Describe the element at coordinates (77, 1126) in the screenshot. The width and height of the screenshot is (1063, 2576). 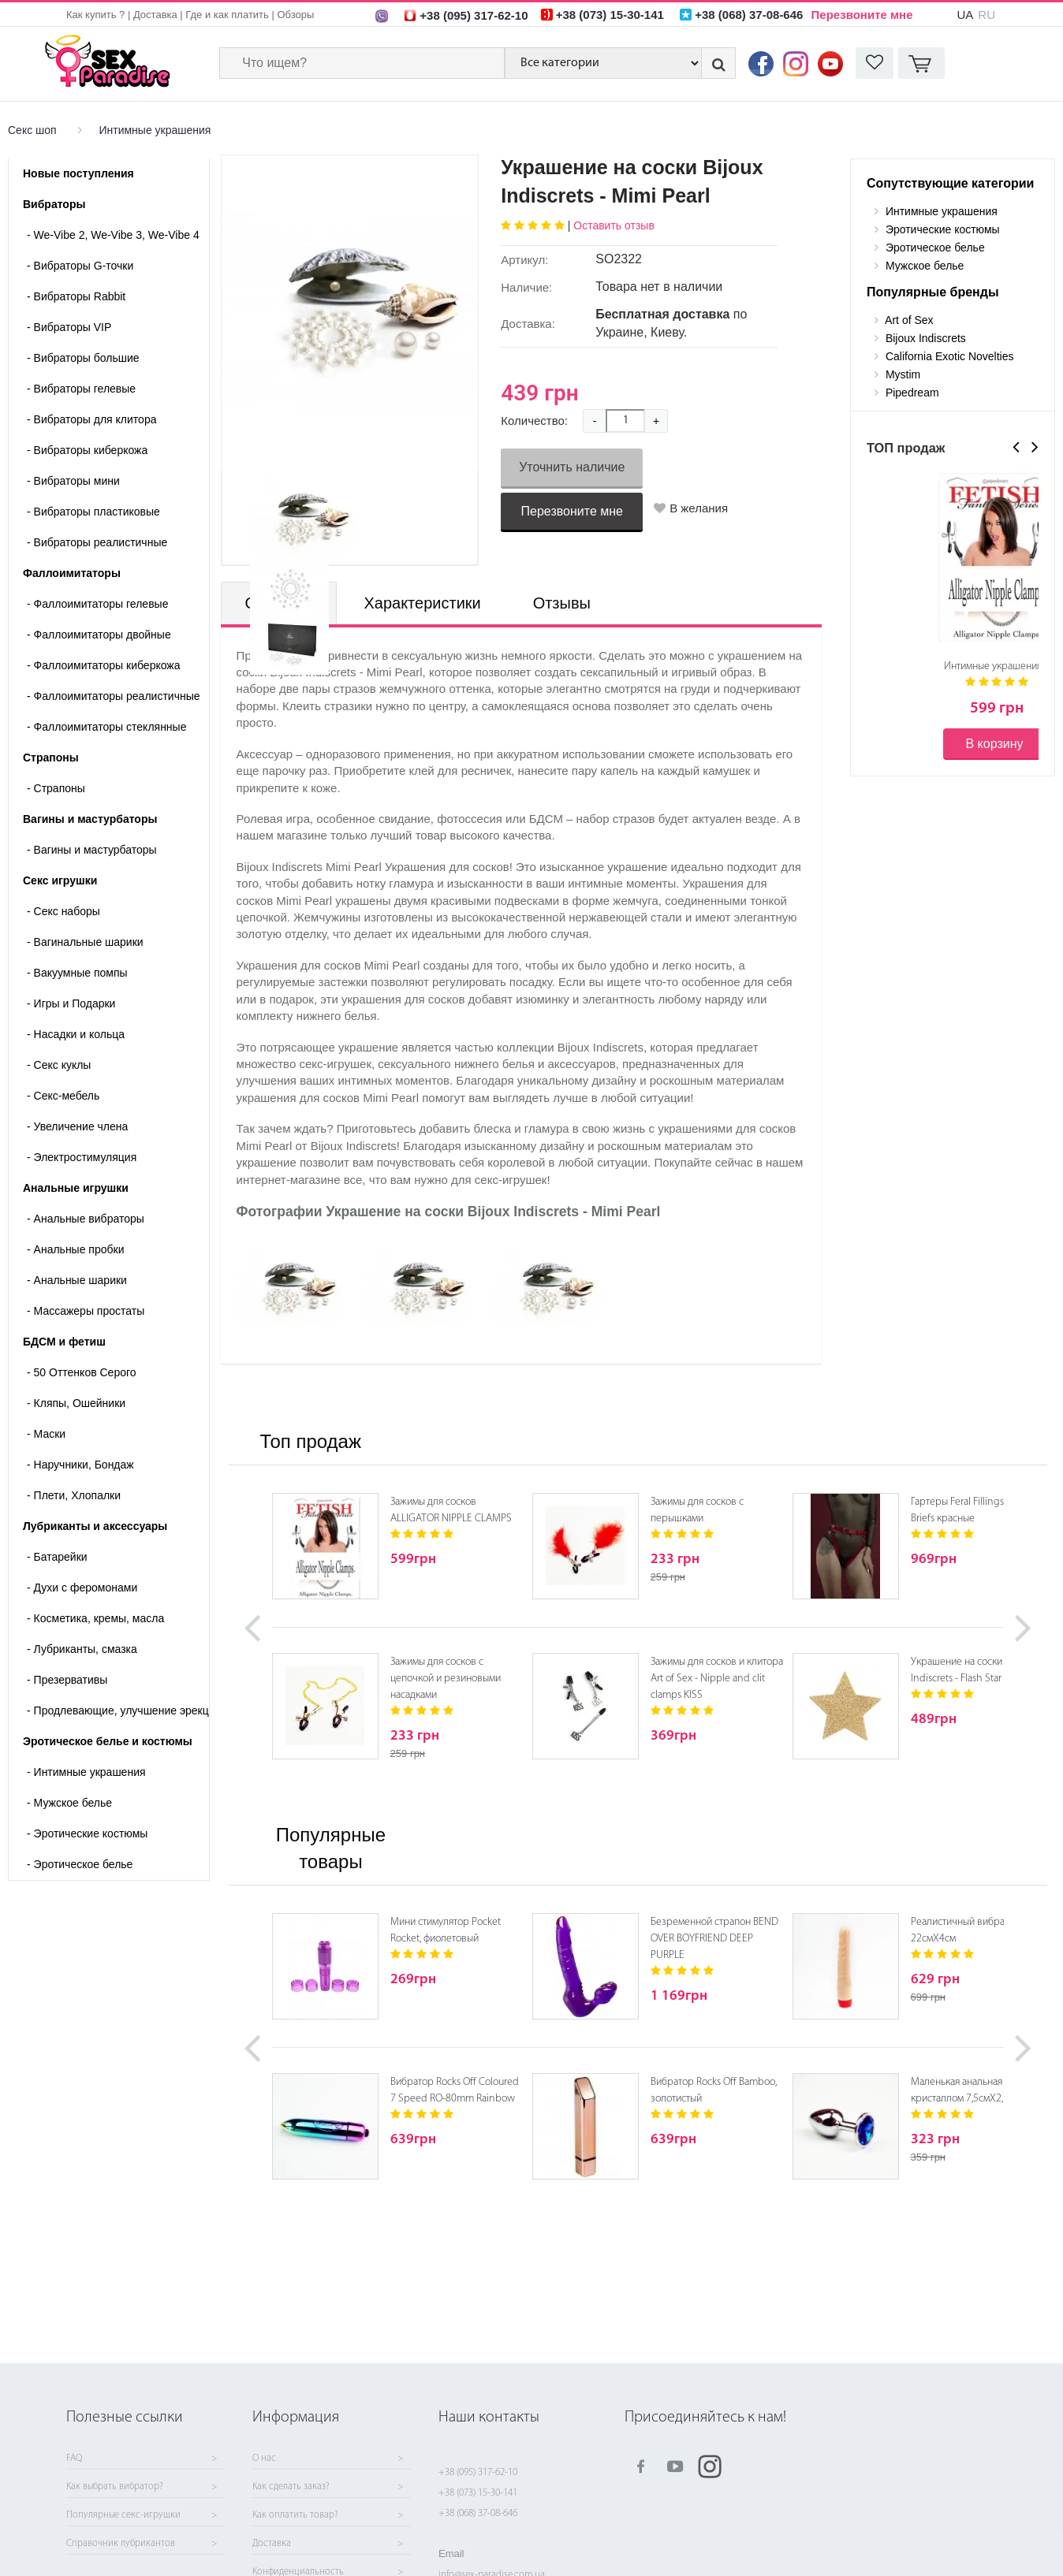
I see `Увеличение члена` at that location.